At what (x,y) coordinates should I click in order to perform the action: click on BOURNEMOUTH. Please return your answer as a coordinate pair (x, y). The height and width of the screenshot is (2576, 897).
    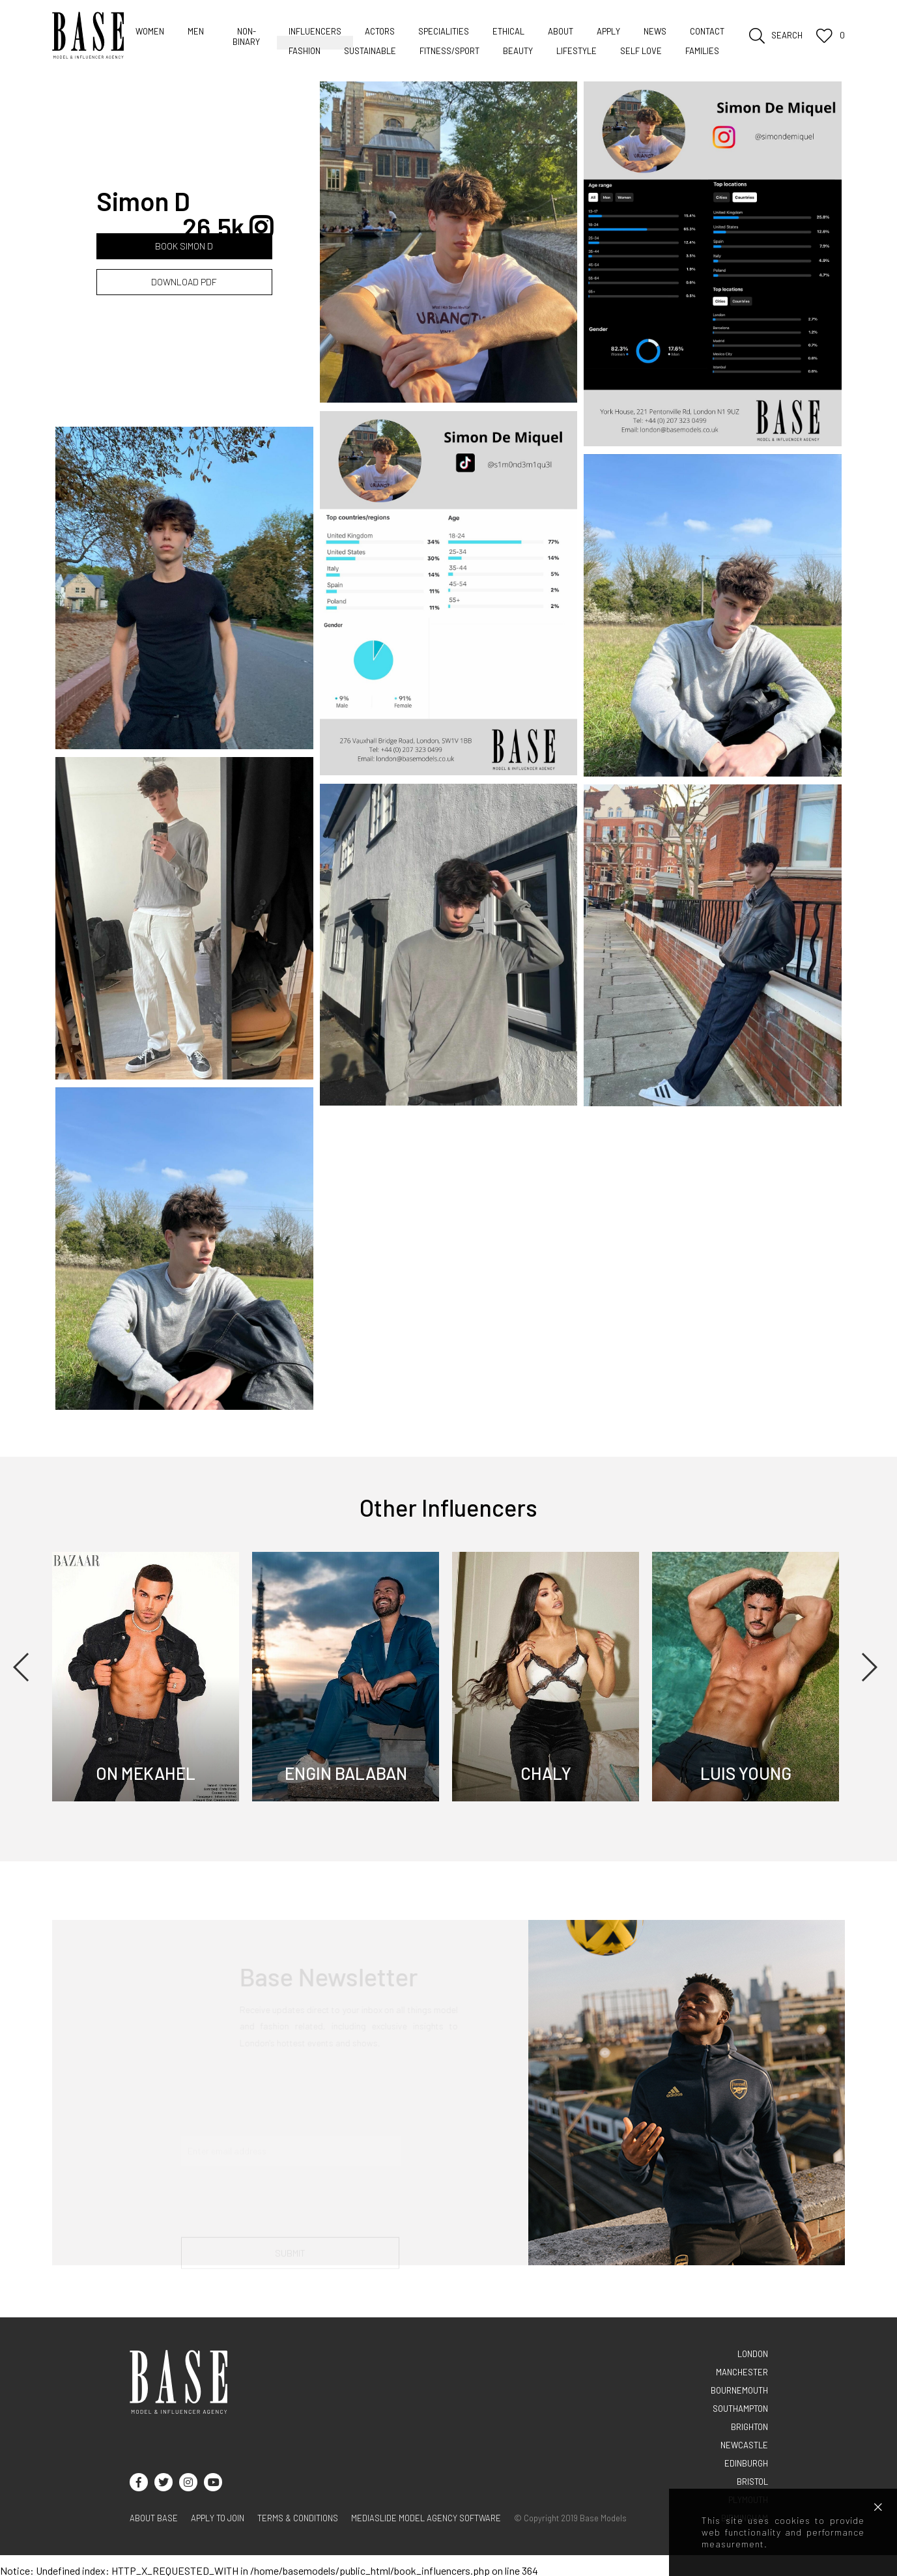
    Looking at the image, I should click on (739, 2390).